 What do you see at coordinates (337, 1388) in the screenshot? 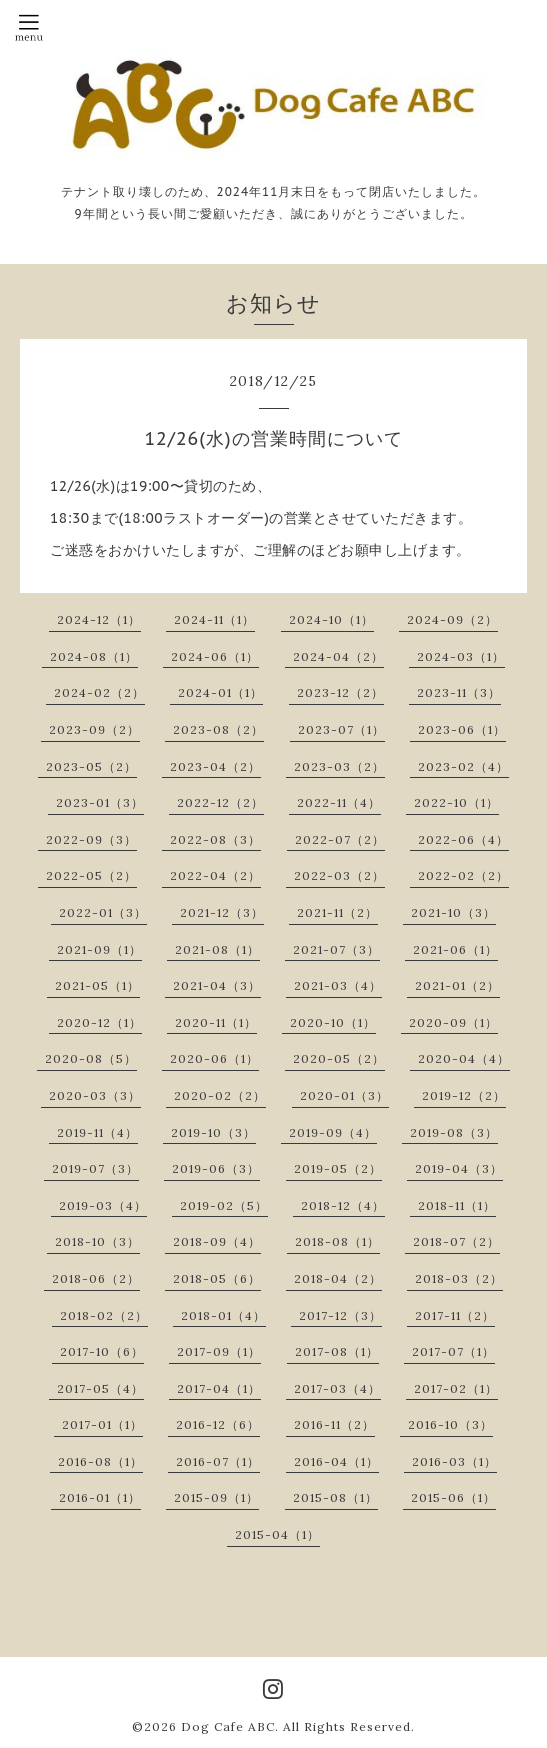
I see `2017-03（4）` at bounding box center [337, 1388].